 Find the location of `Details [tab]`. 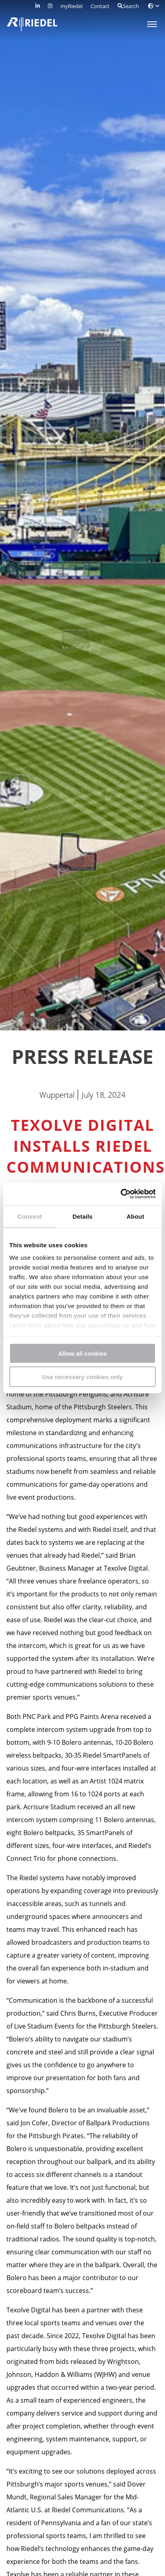

Details [tab] is located at coordinates (82, 1216).